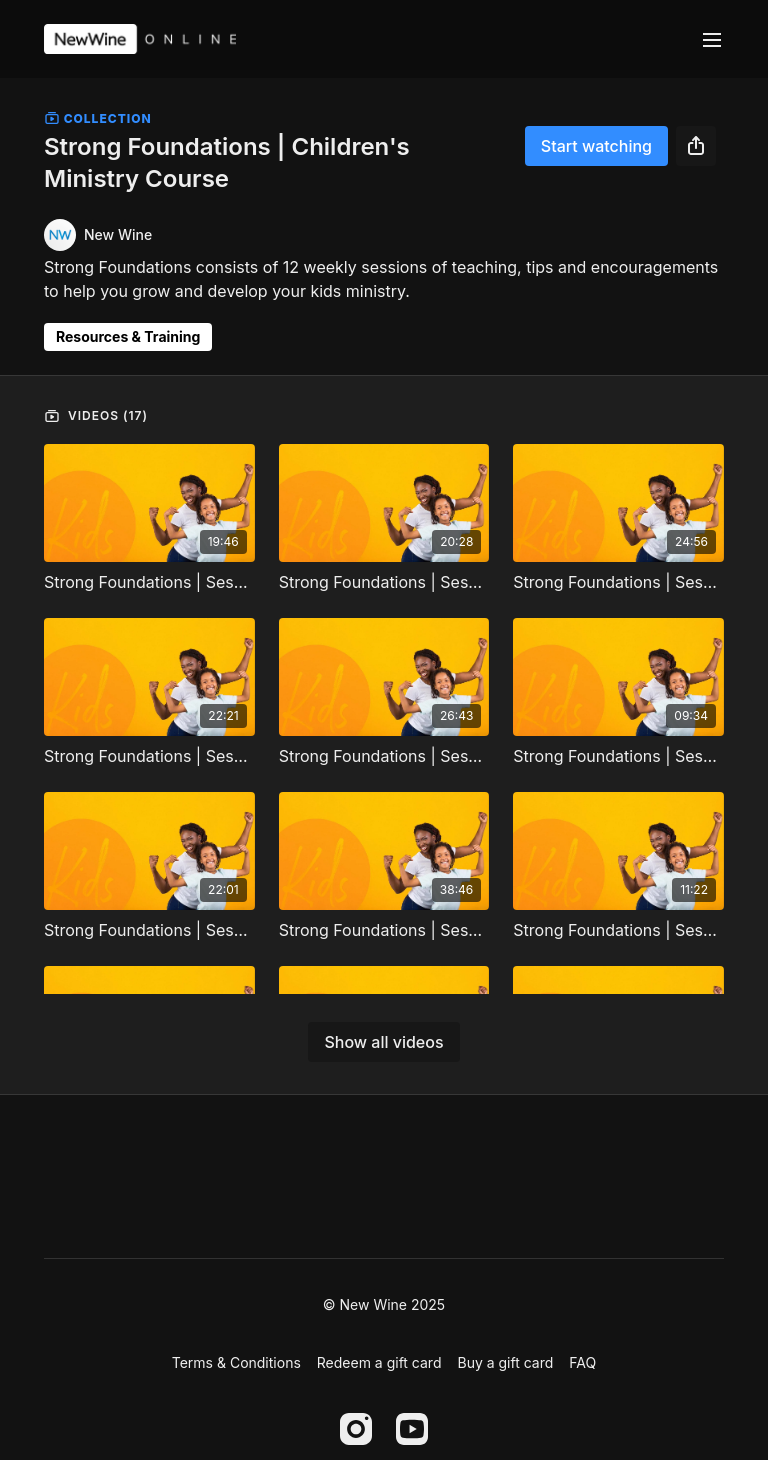  I want to click on [menu-hamburger], so click(712, 39).